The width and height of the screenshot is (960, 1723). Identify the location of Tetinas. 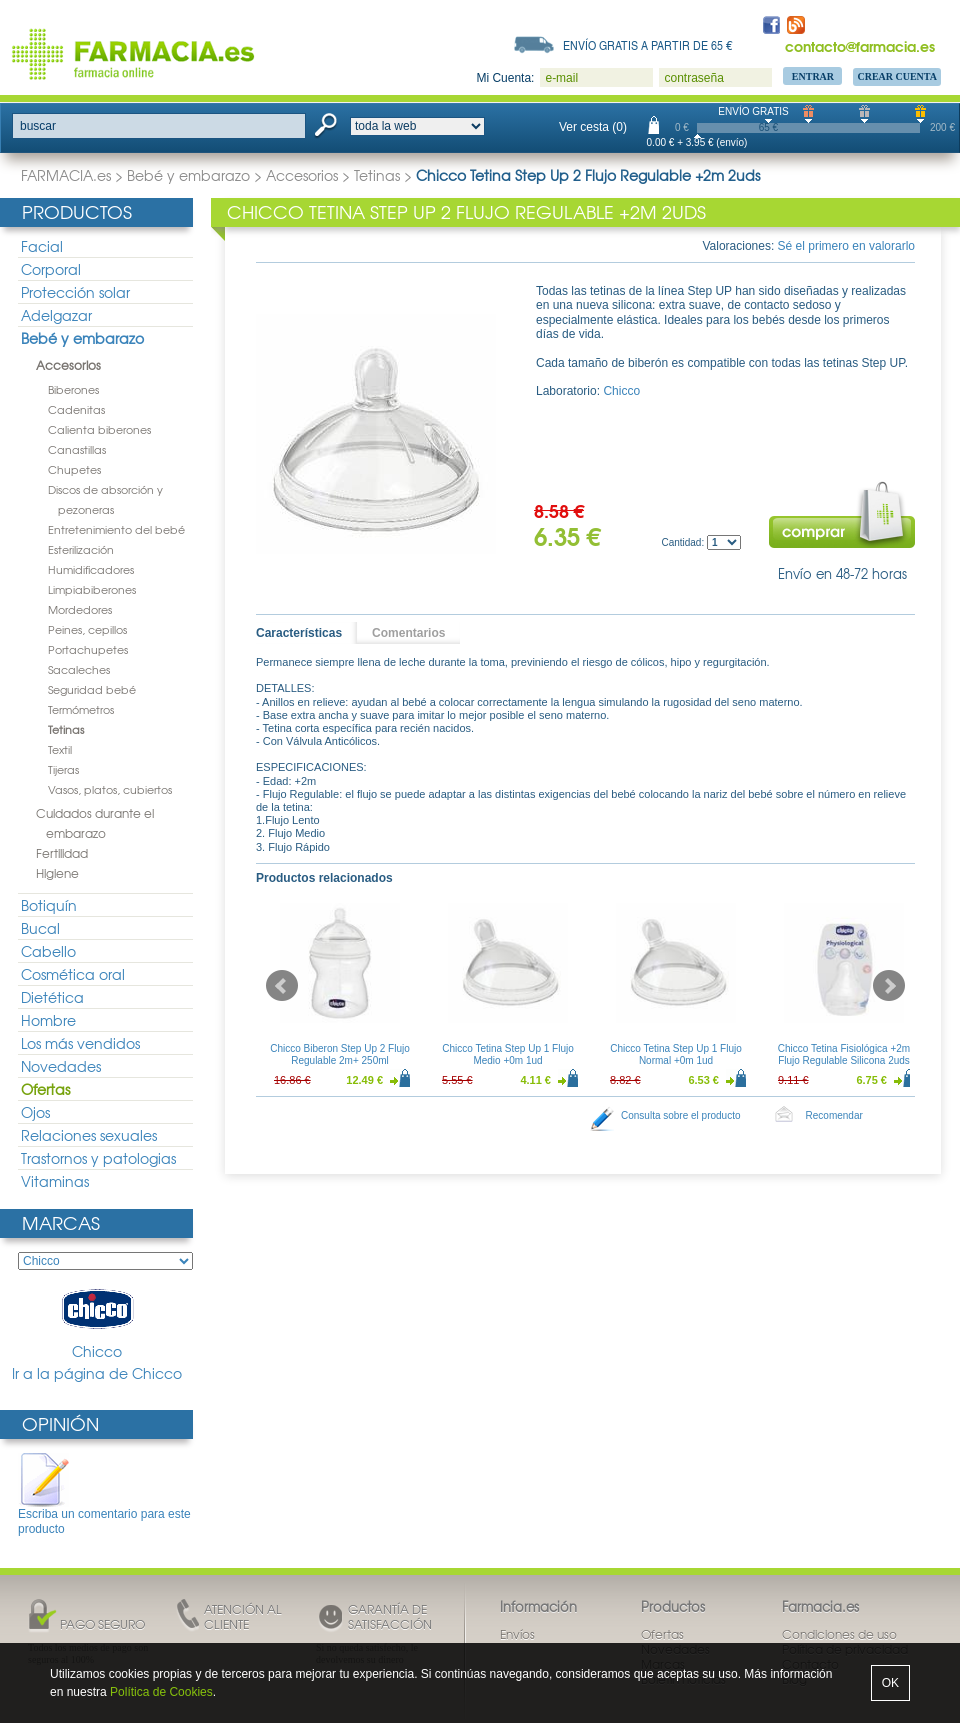
(377, 175).